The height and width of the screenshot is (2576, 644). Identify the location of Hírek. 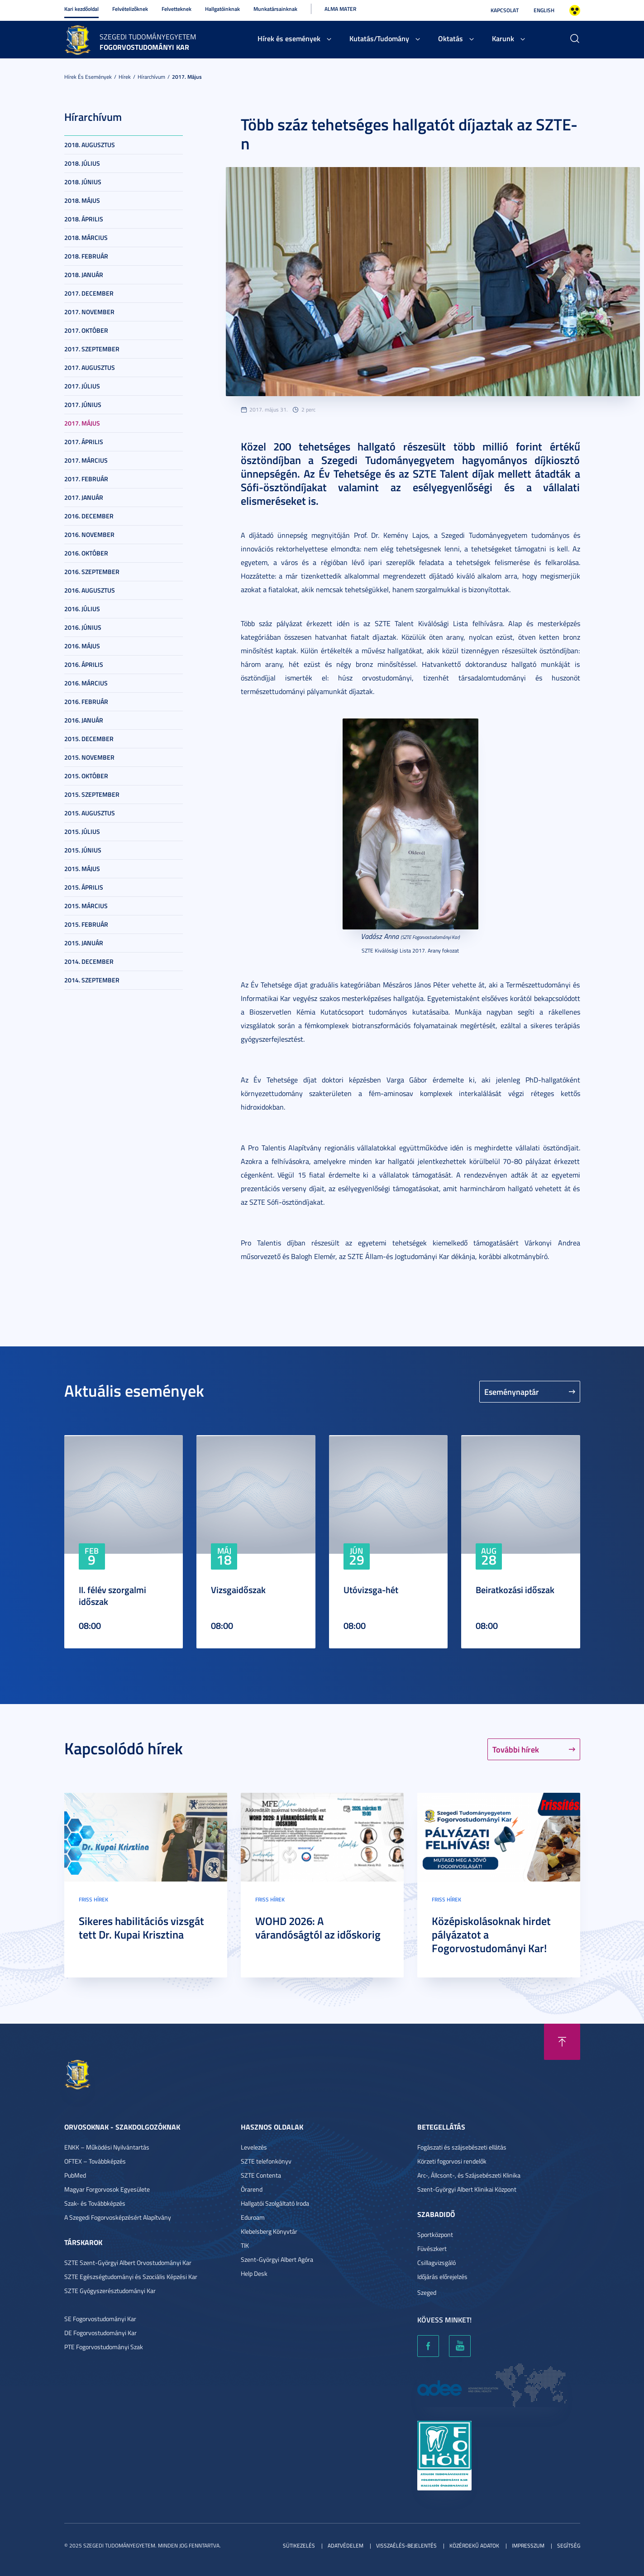
(125, 77).